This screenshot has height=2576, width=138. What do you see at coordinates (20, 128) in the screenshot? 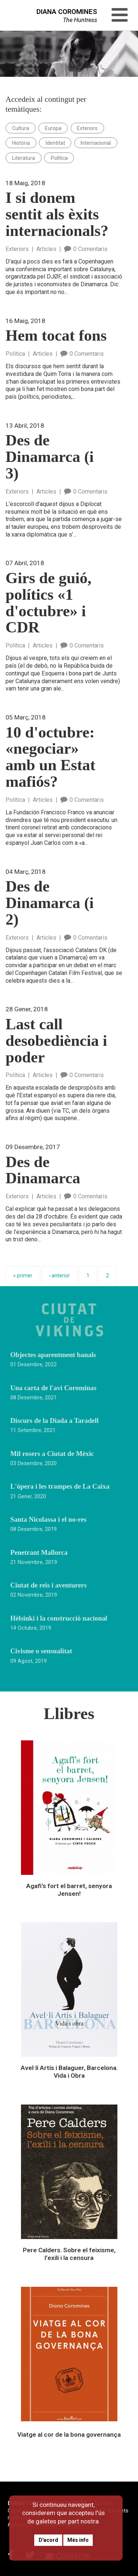
I see `Cultura` at bounding box center [20, 128].